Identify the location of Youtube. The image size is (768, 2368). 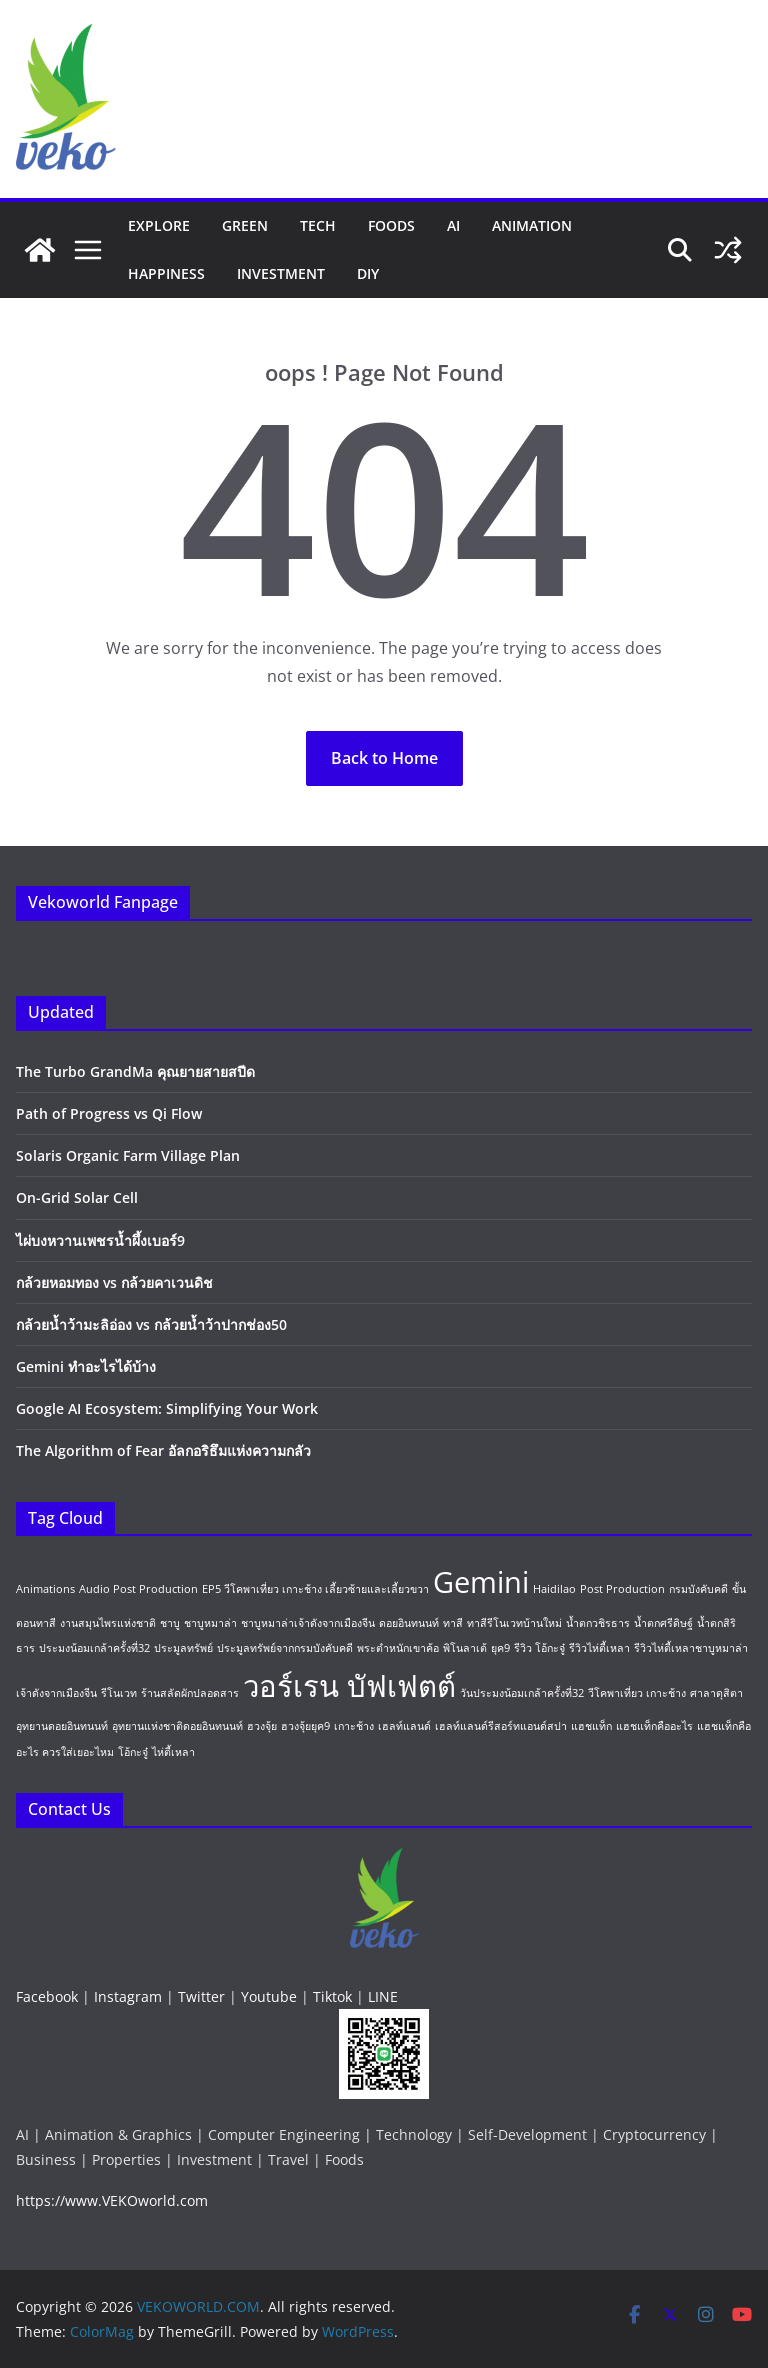
(269, 1996).